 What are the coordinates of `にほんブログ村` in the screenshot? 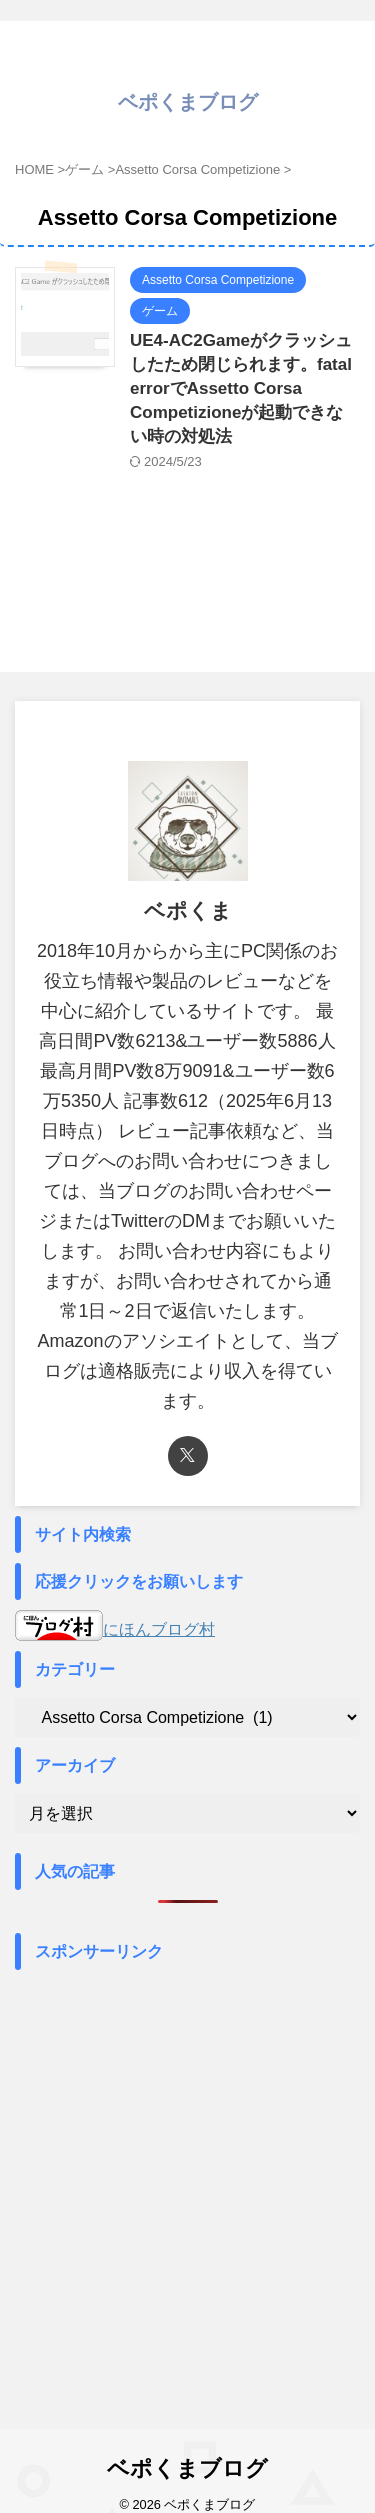 It's located at (115, 1629).